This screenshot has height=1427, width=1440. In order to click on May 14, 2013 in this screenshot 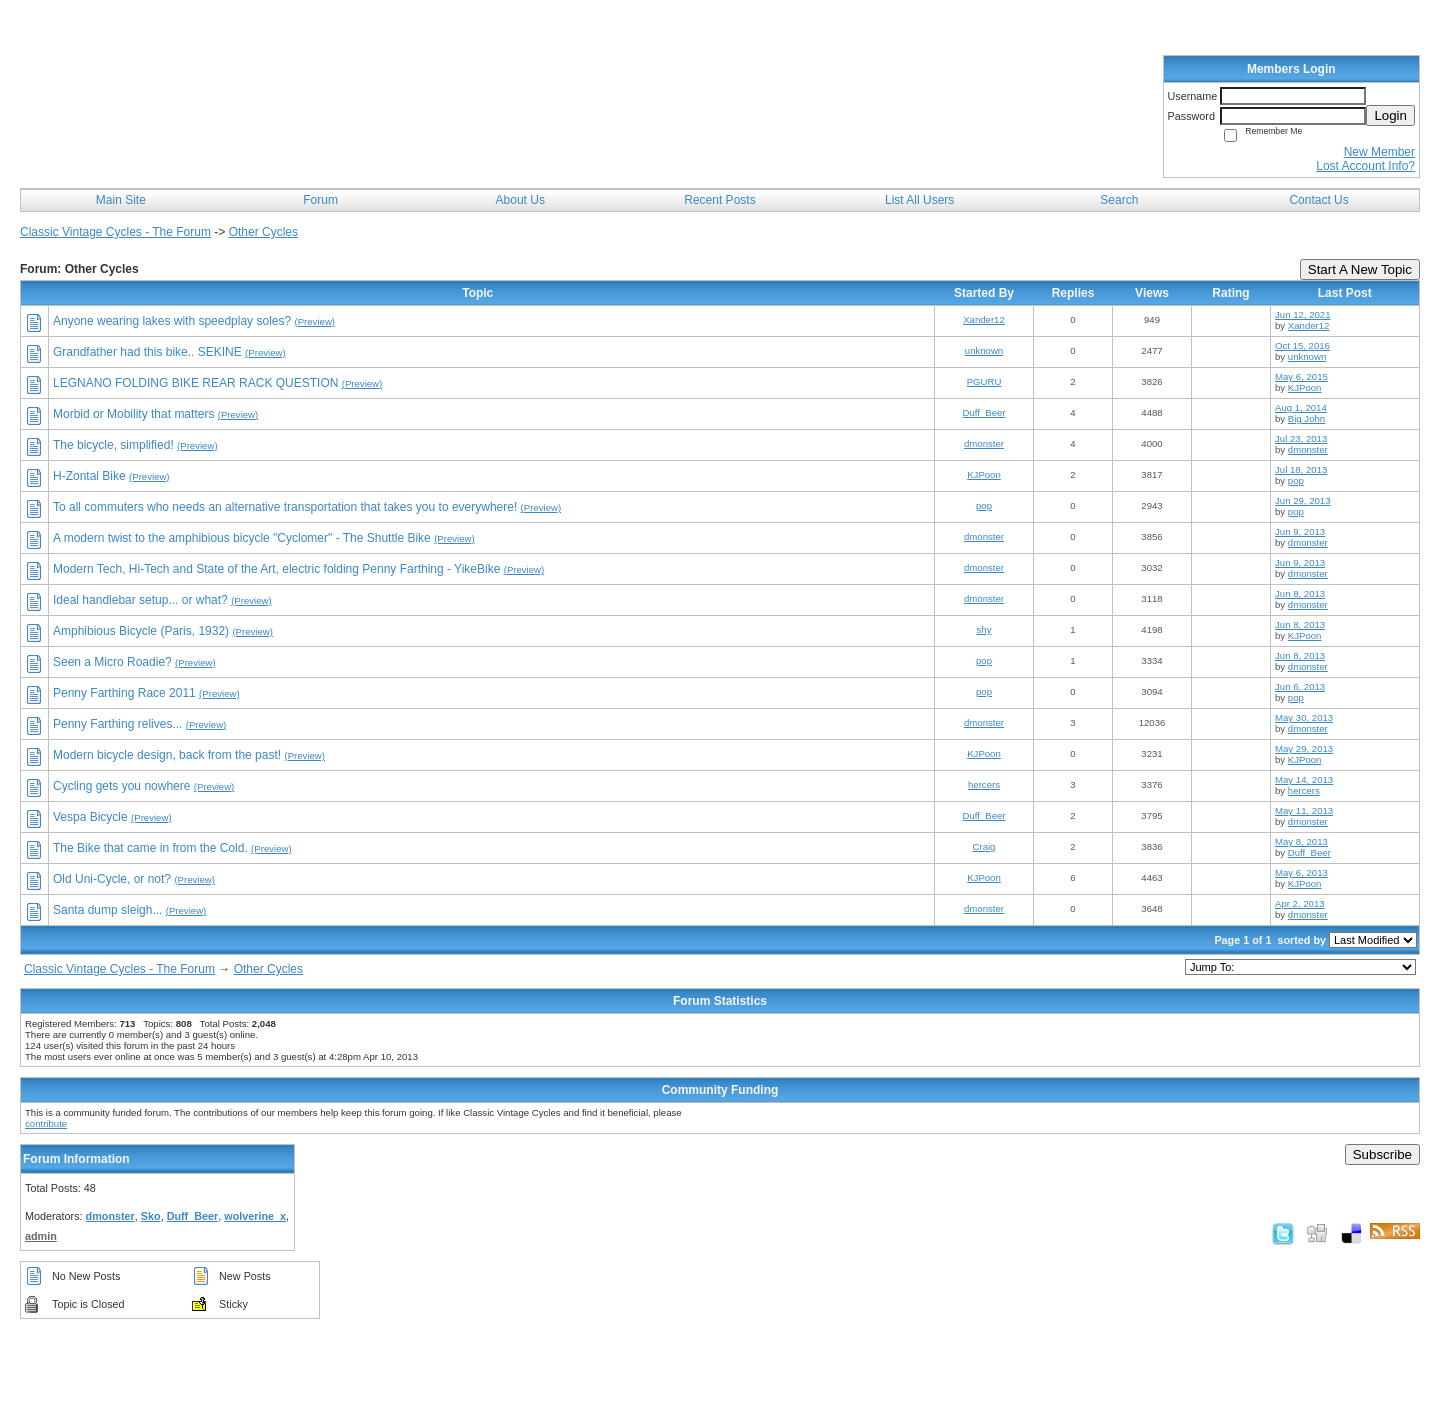, I will do `click(1304, 779)`.